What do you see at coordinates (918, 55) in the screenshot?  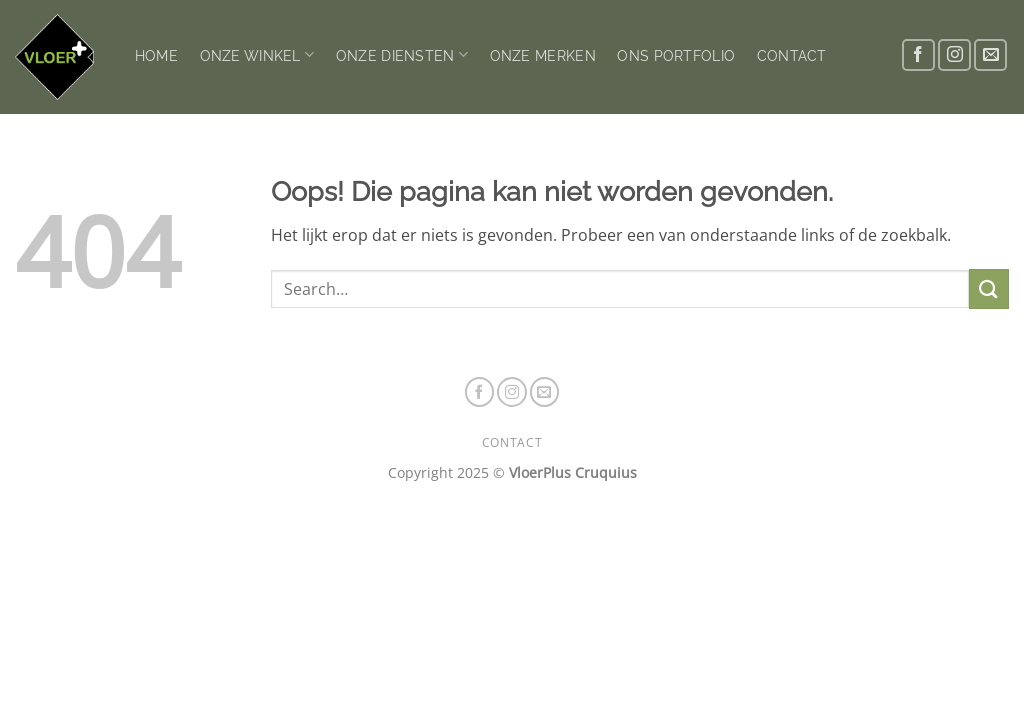 I see `[Volg ons op Facebook]` at bounding box center [918, 55].